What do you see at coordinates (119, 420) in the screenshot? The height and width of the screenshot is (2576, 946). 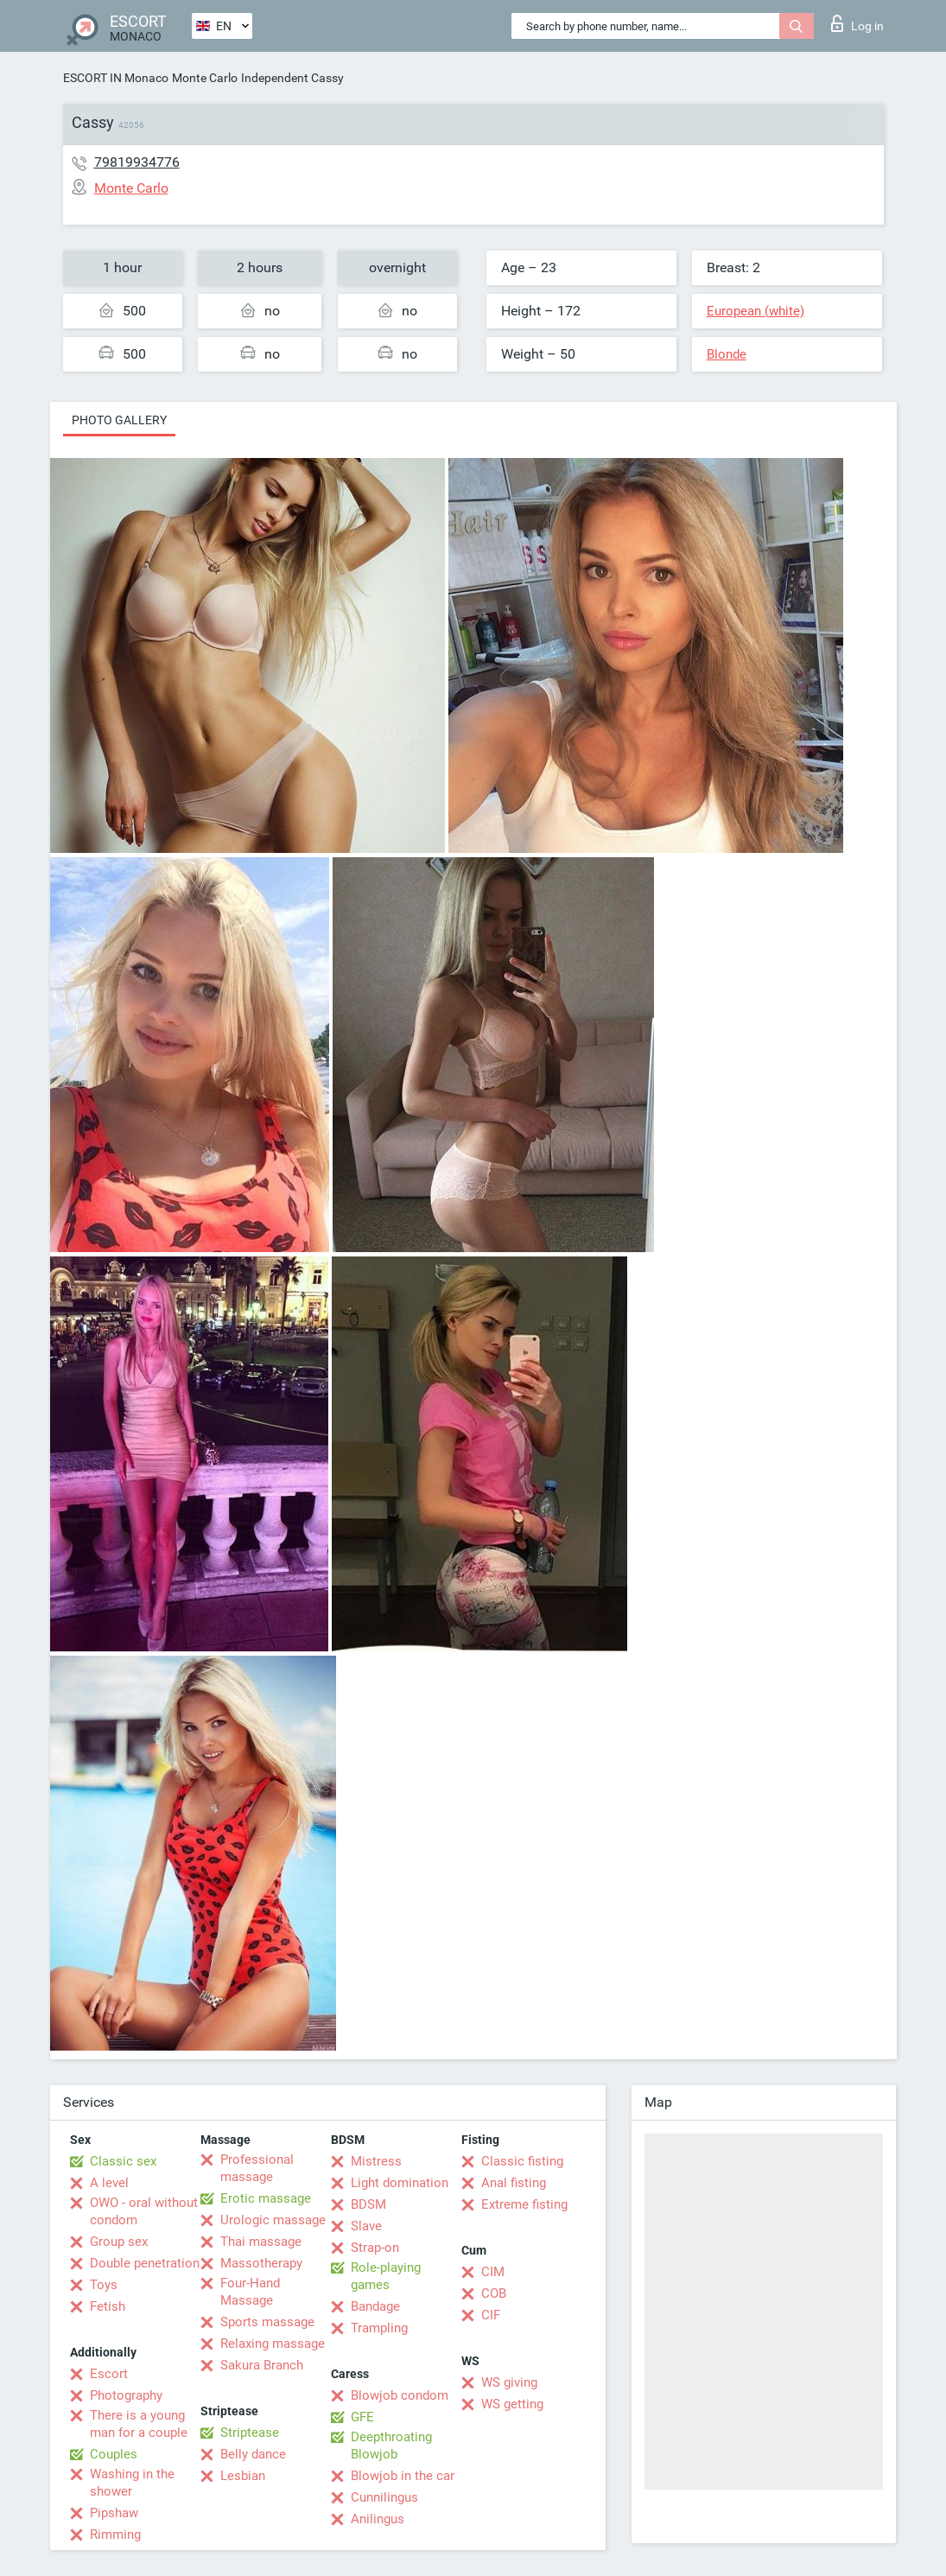 I see `Photo gallery` at bounding box center [119, 420].